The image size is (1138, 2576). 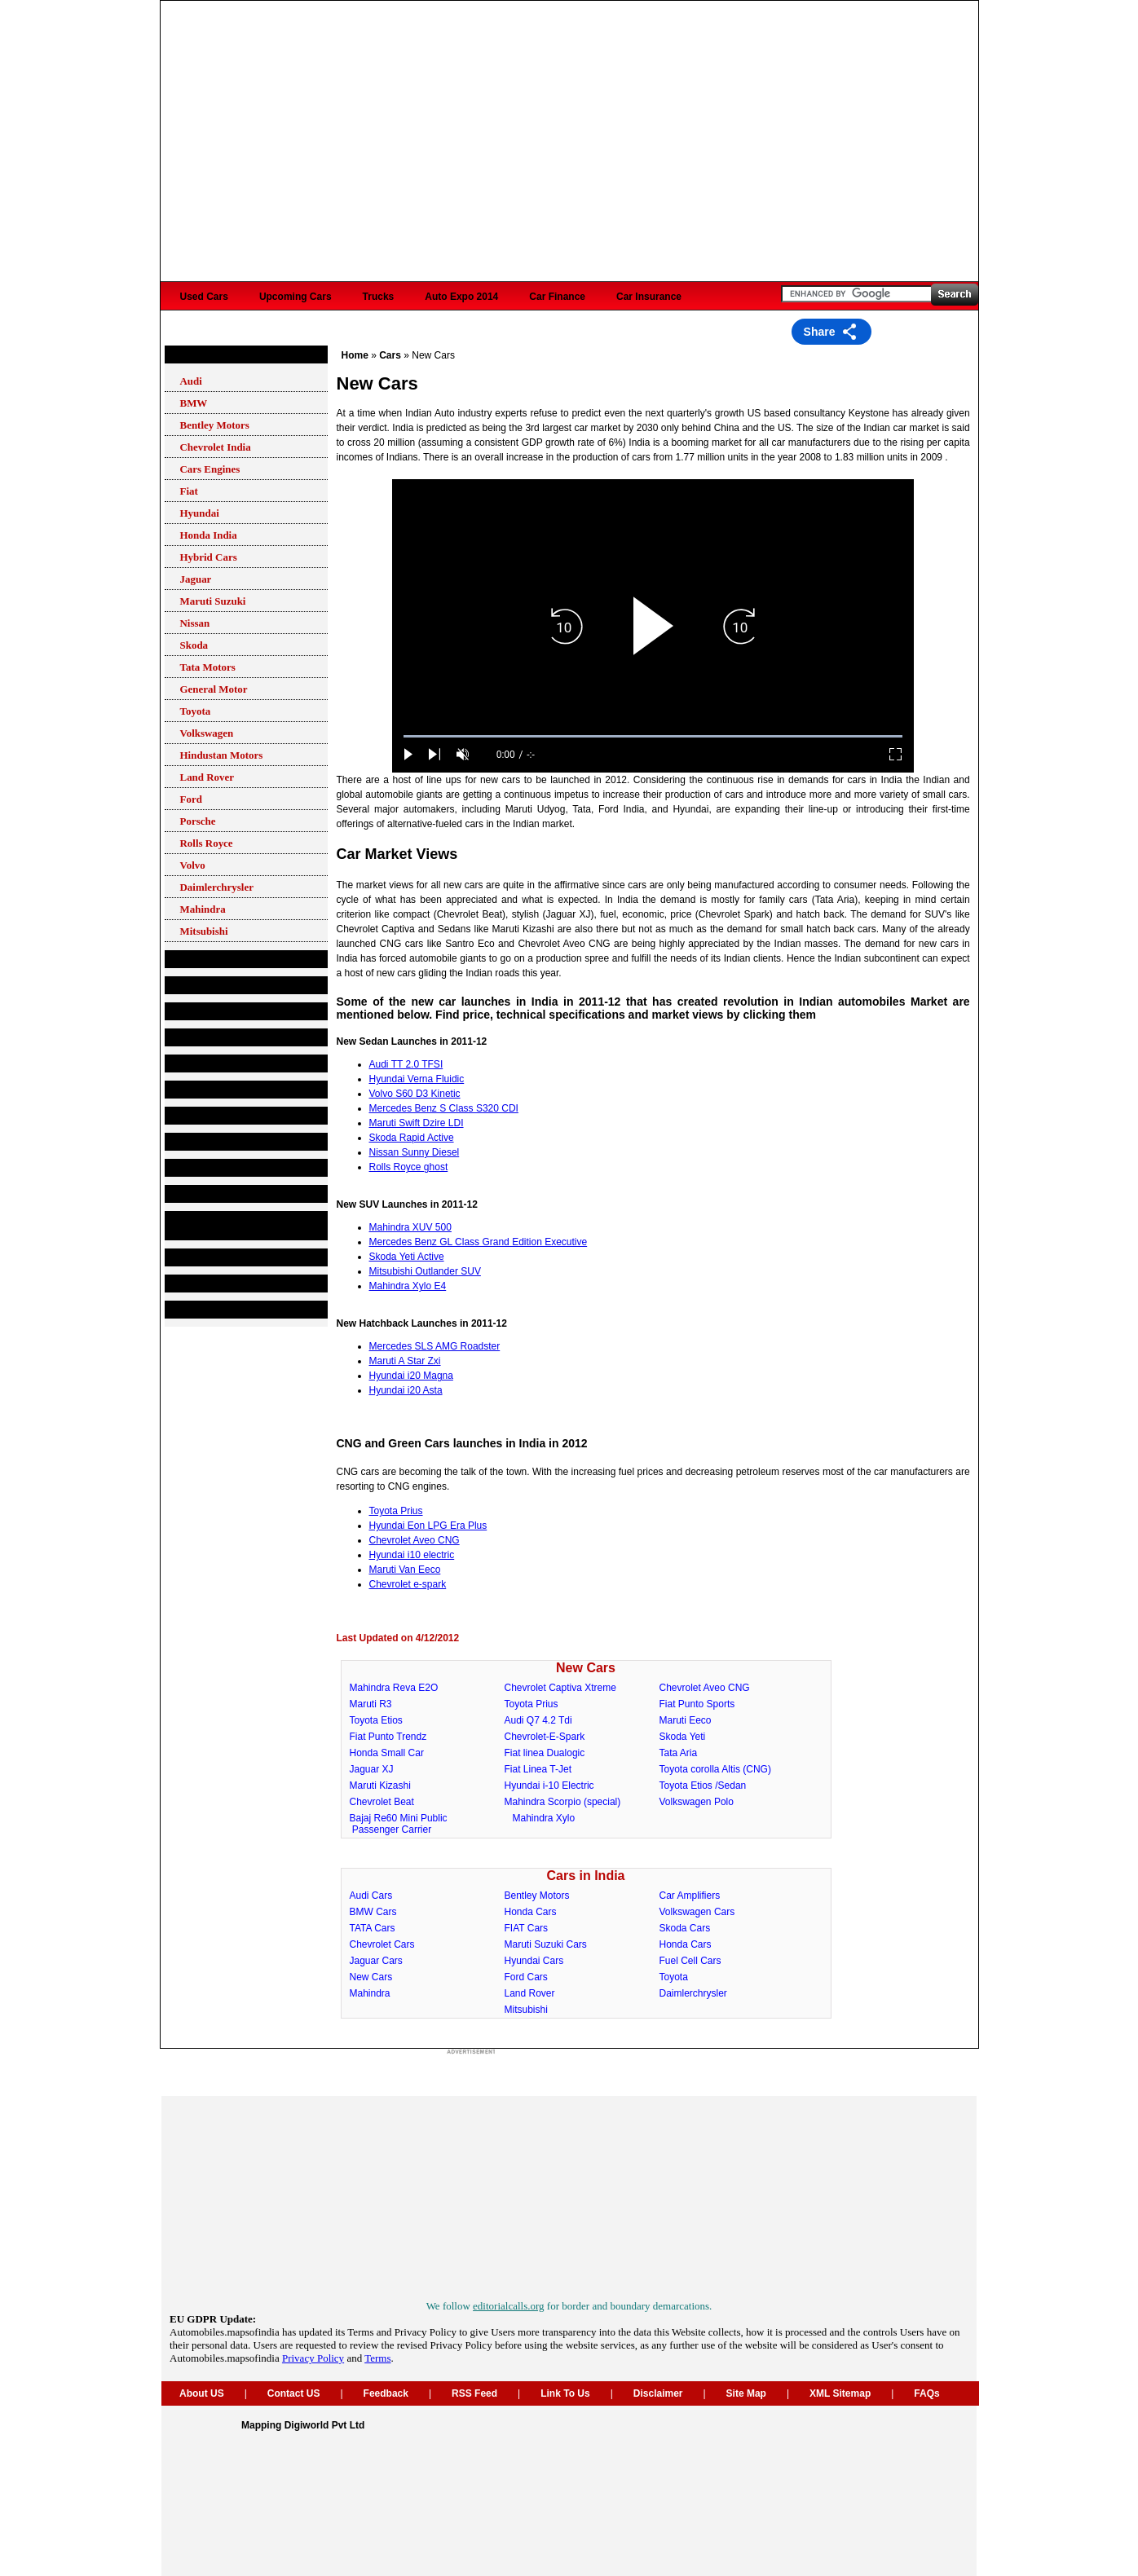 I want to click on Components&Spares, so click(x=222, y=985).